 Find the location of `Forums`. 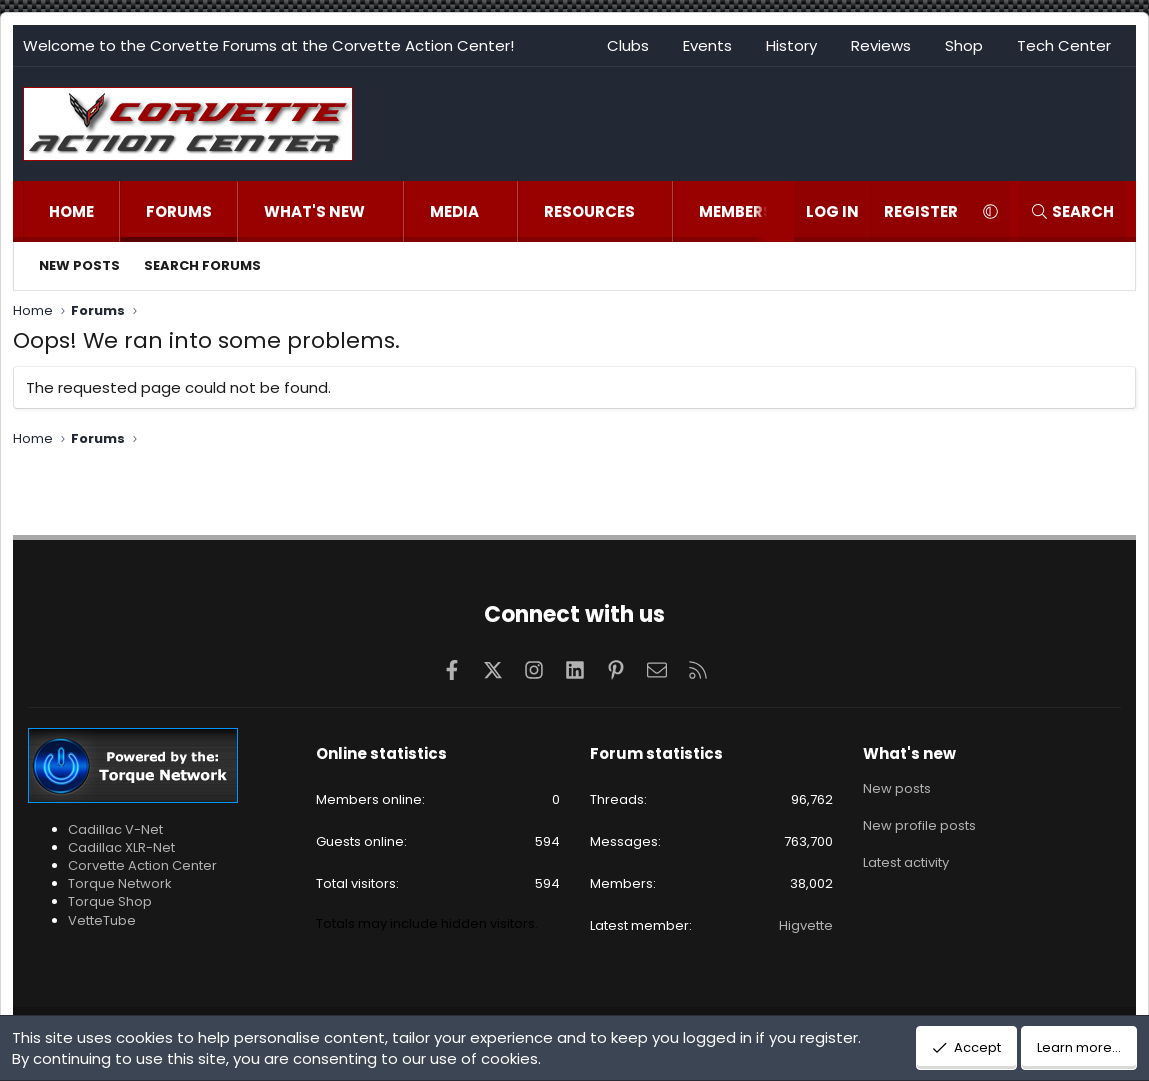

Forums is located at coordinates (179, 211).